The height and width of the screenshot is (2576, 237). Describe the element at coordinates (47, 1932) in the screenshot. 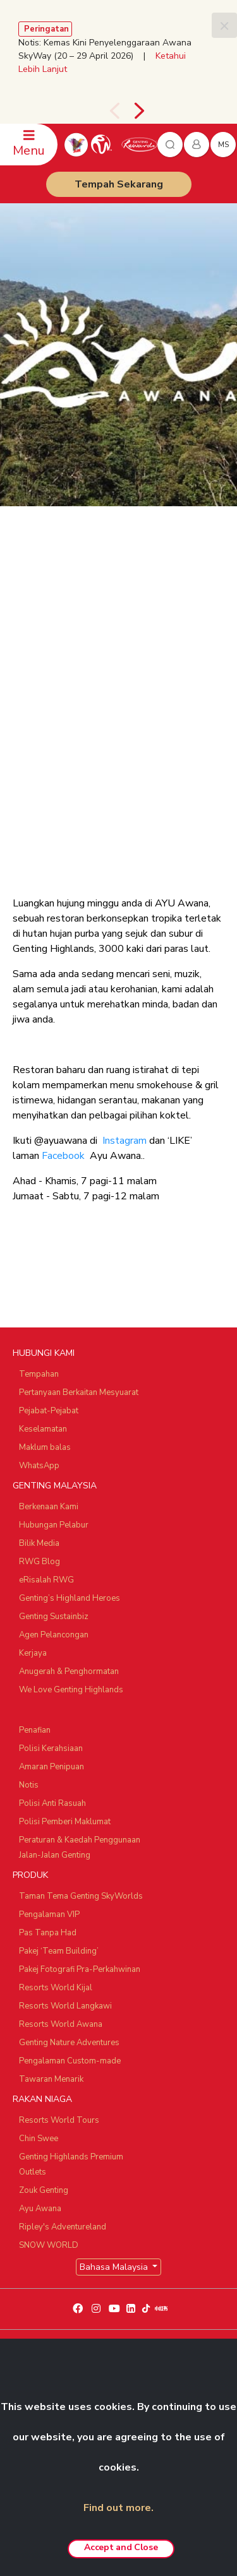

I see `Pas Tanpa Had` at that location.